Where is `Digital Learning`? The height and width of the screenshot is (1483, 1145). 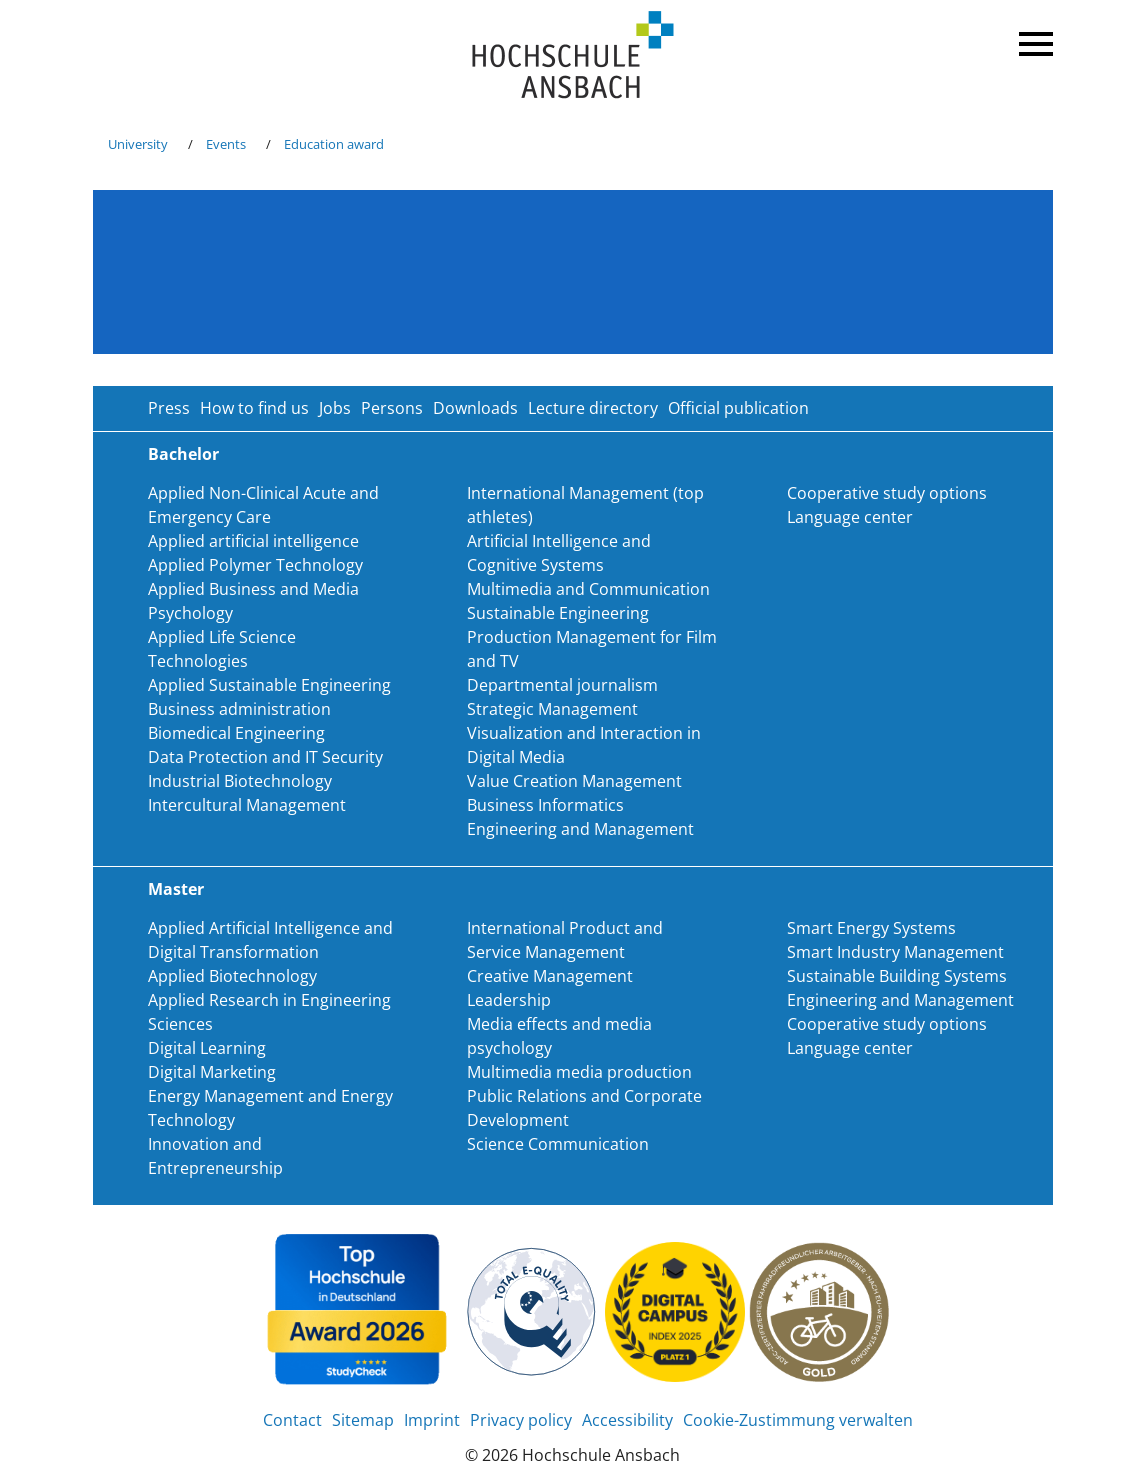
Digital Learning is located at coordinates (207, 1048).